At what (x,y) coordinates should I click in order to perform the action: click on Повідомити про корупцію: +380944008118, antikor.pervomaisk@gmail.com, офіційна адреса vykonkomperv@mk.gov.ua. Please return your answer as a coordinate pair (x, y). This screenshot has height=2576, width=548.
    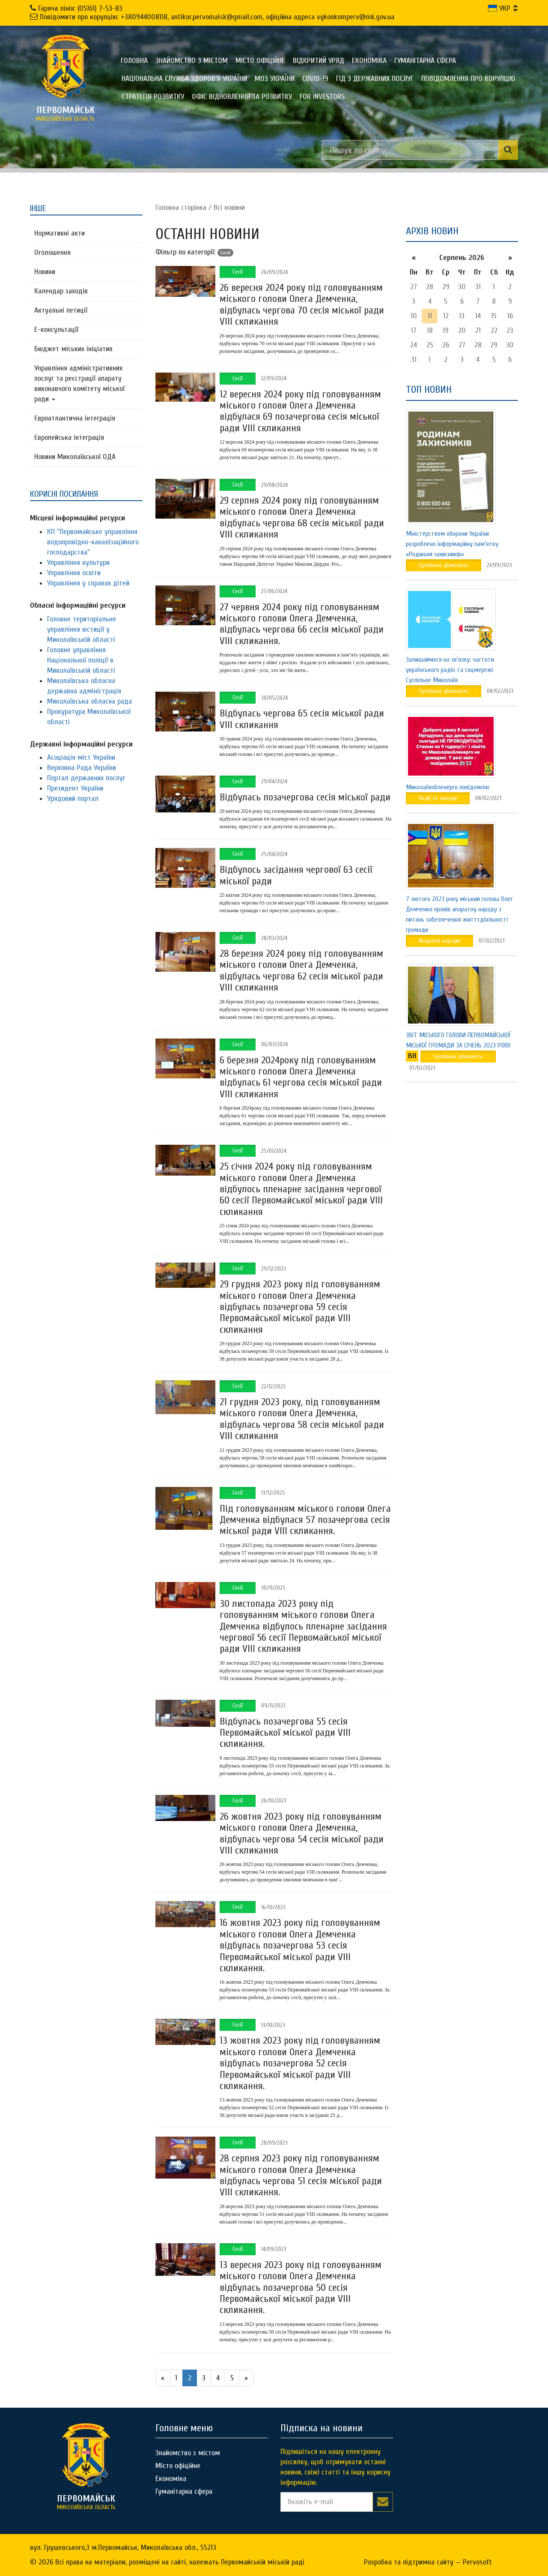
    Looking at the image, I should click on (217, 16).